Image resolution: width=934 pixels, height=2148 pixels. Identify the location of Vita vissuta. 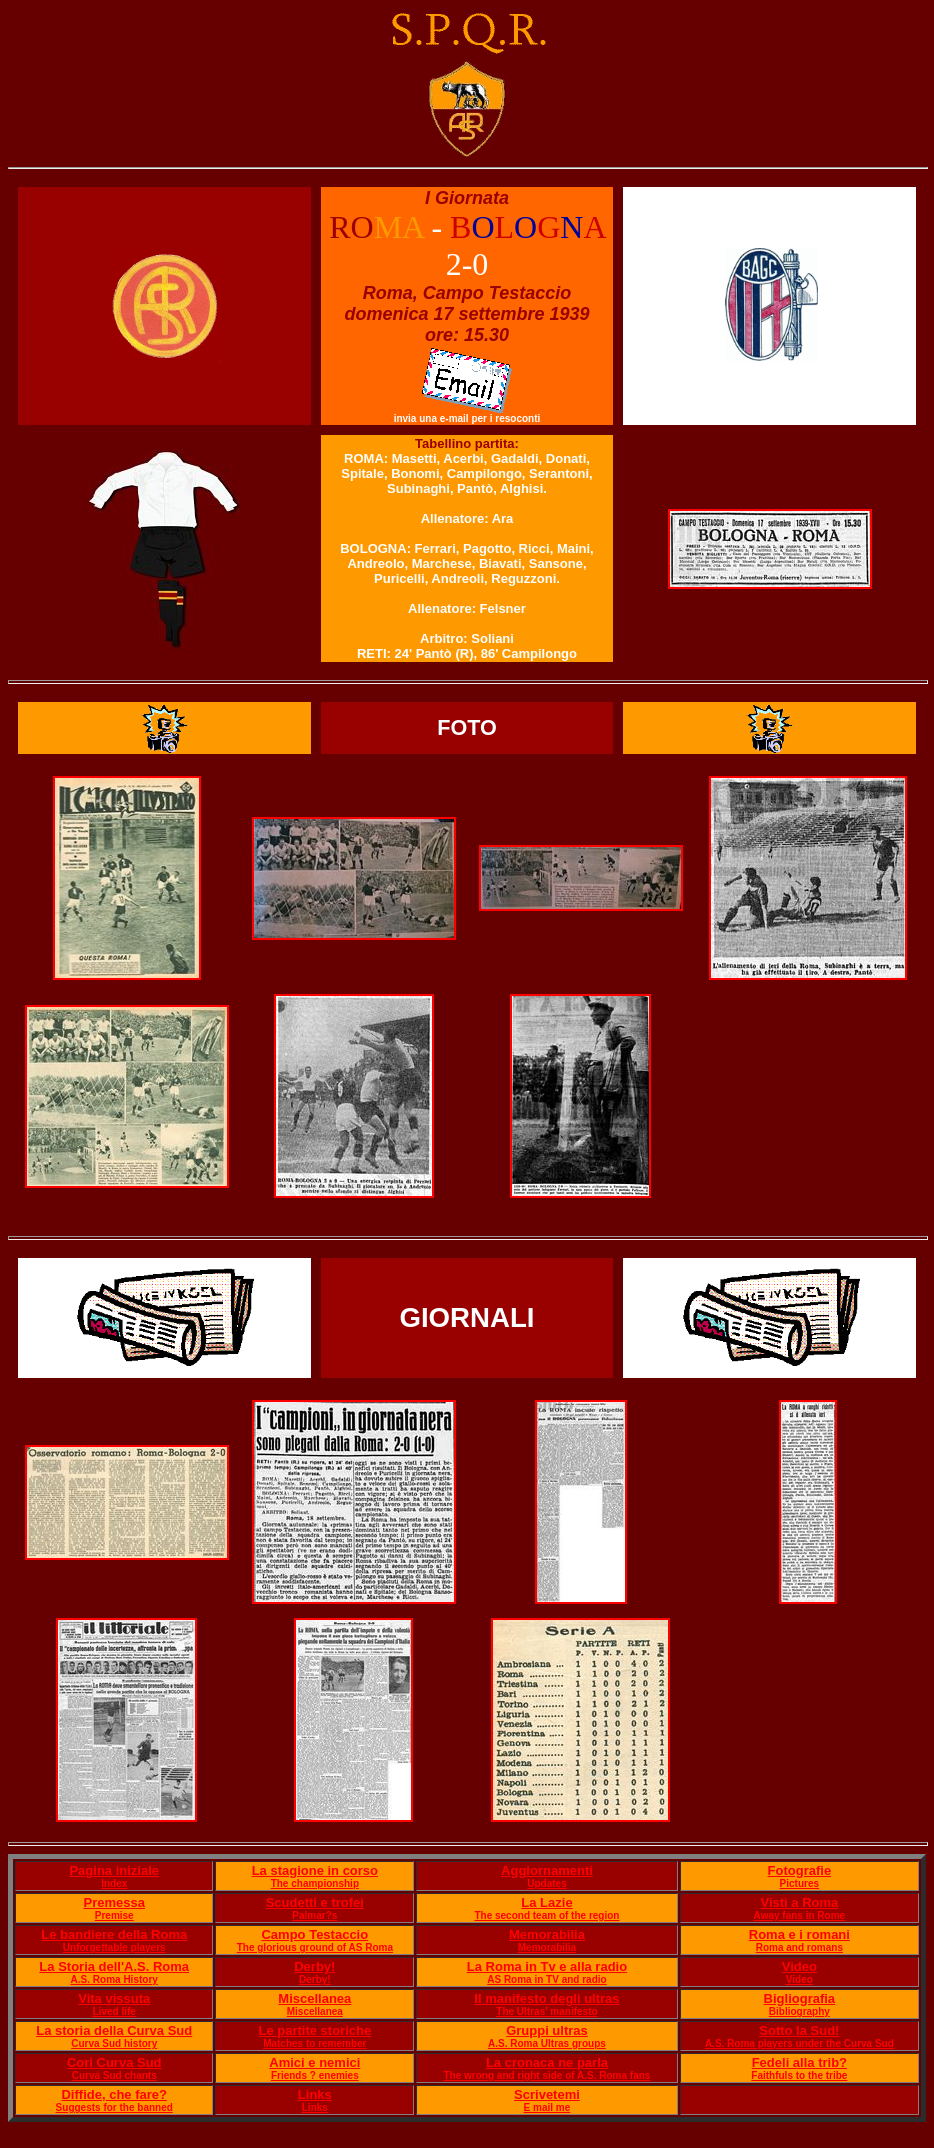
(114, 1998).